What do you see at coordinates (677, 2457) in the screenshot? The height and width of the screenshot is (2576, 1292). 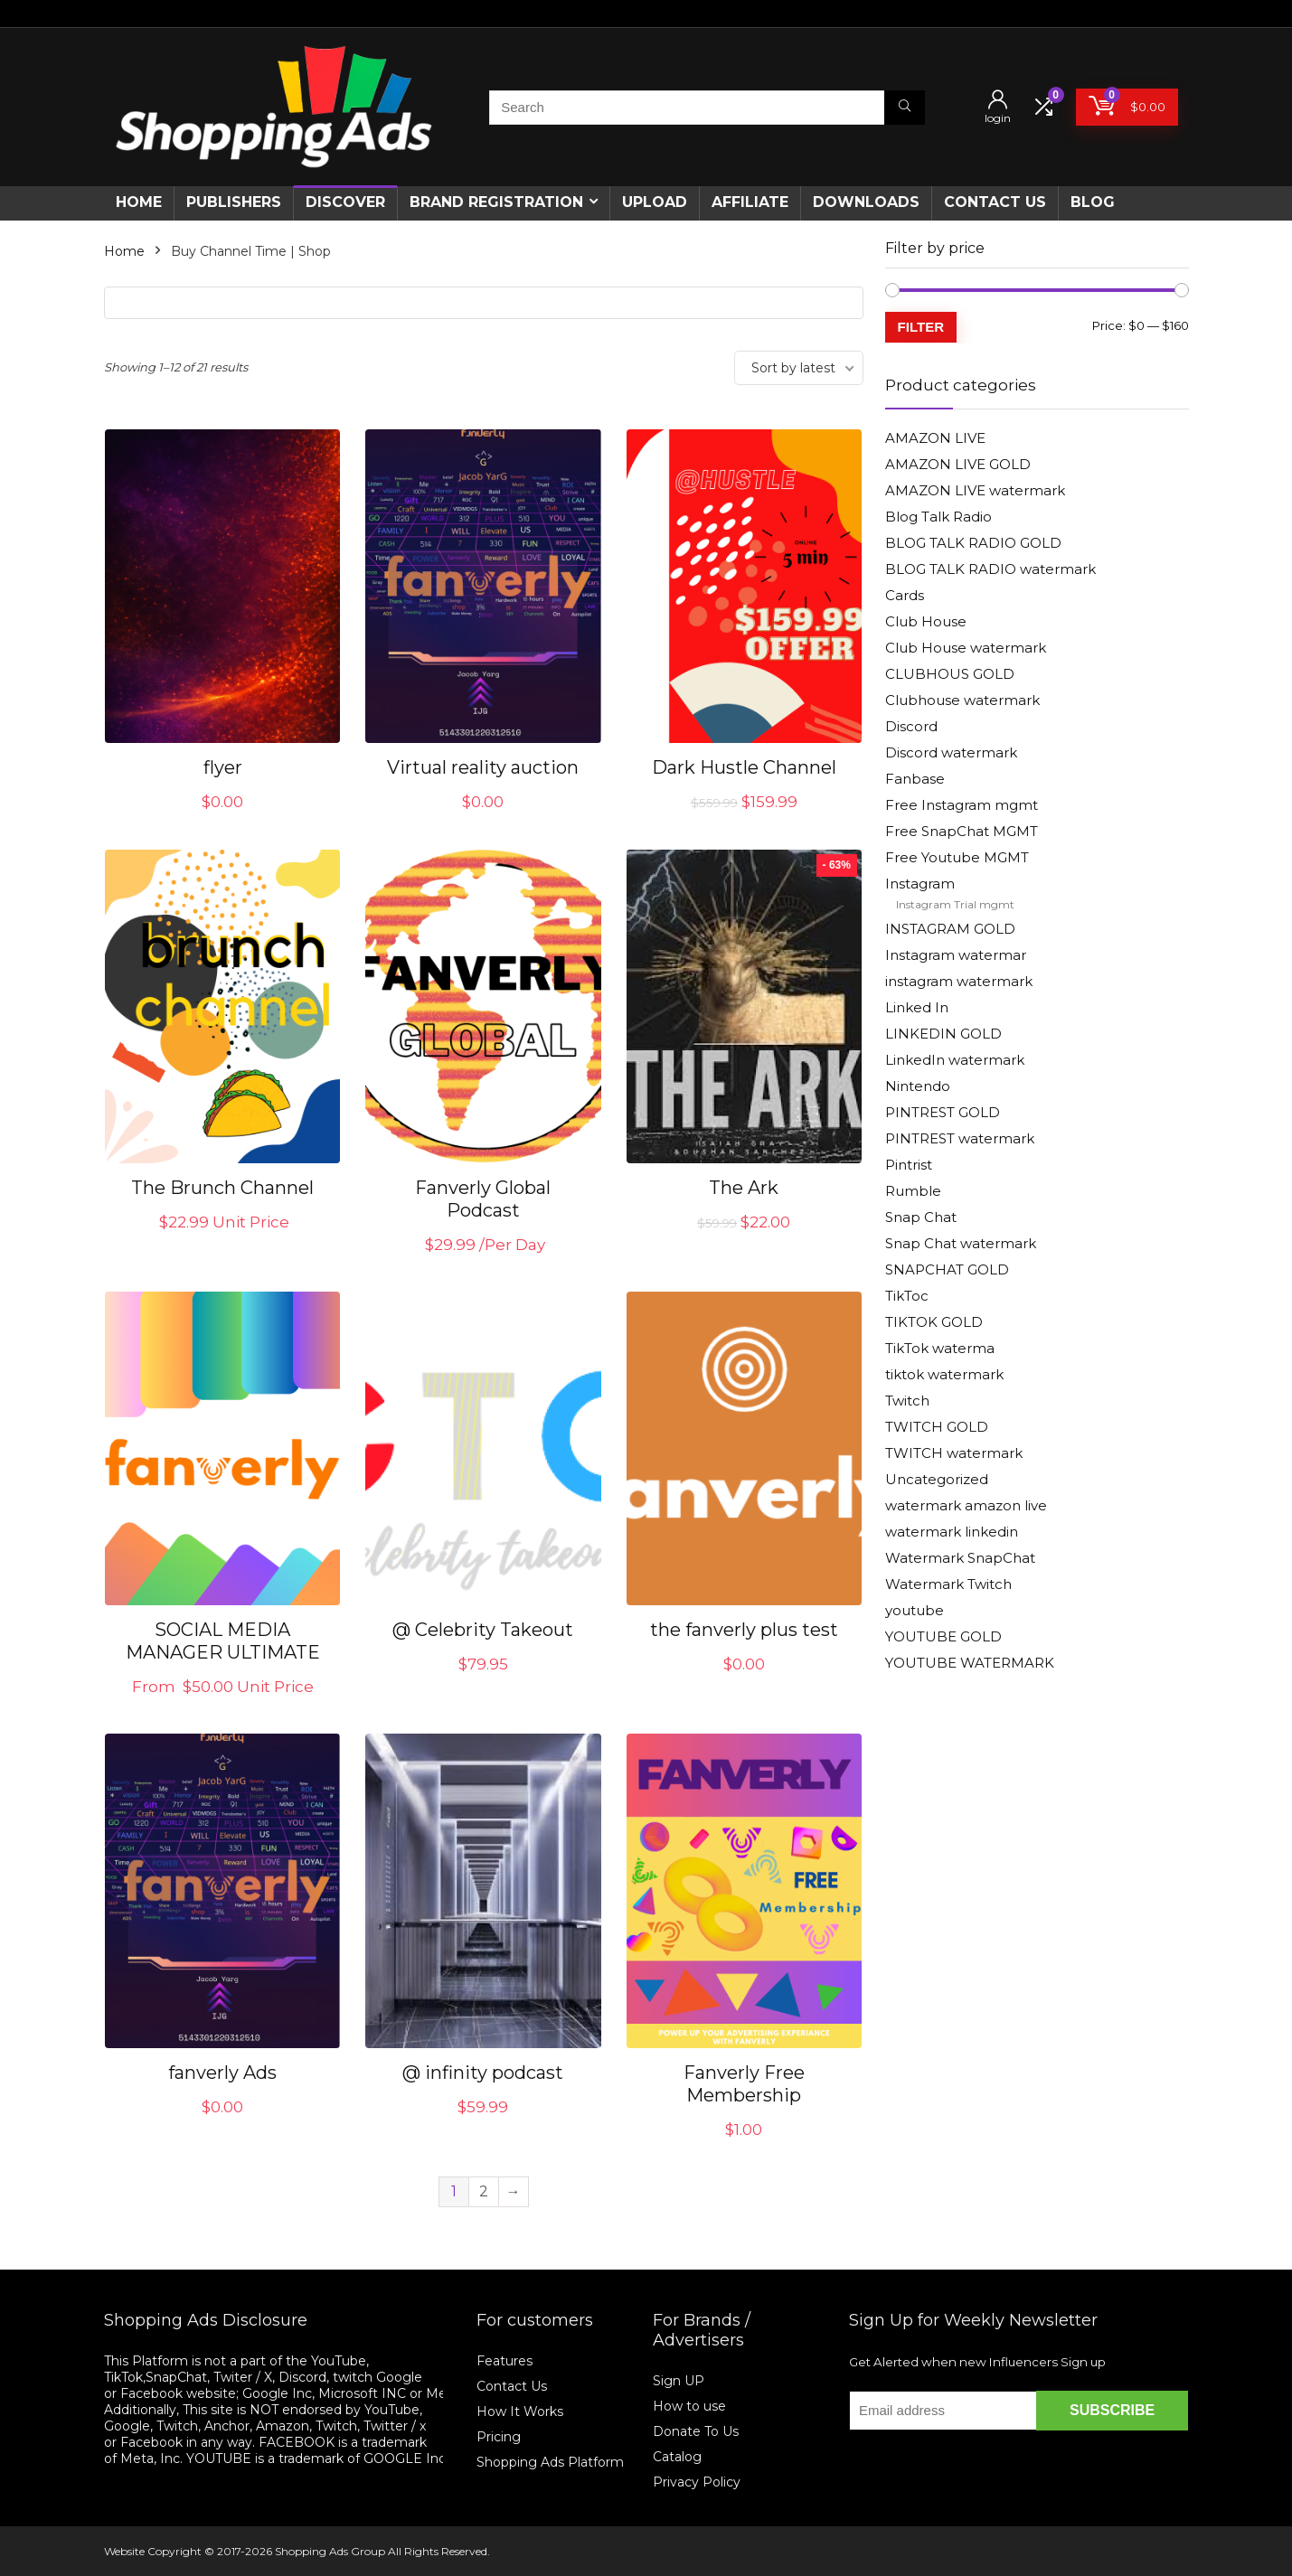 I see `Catalog` at bounding box center [677, 2457].